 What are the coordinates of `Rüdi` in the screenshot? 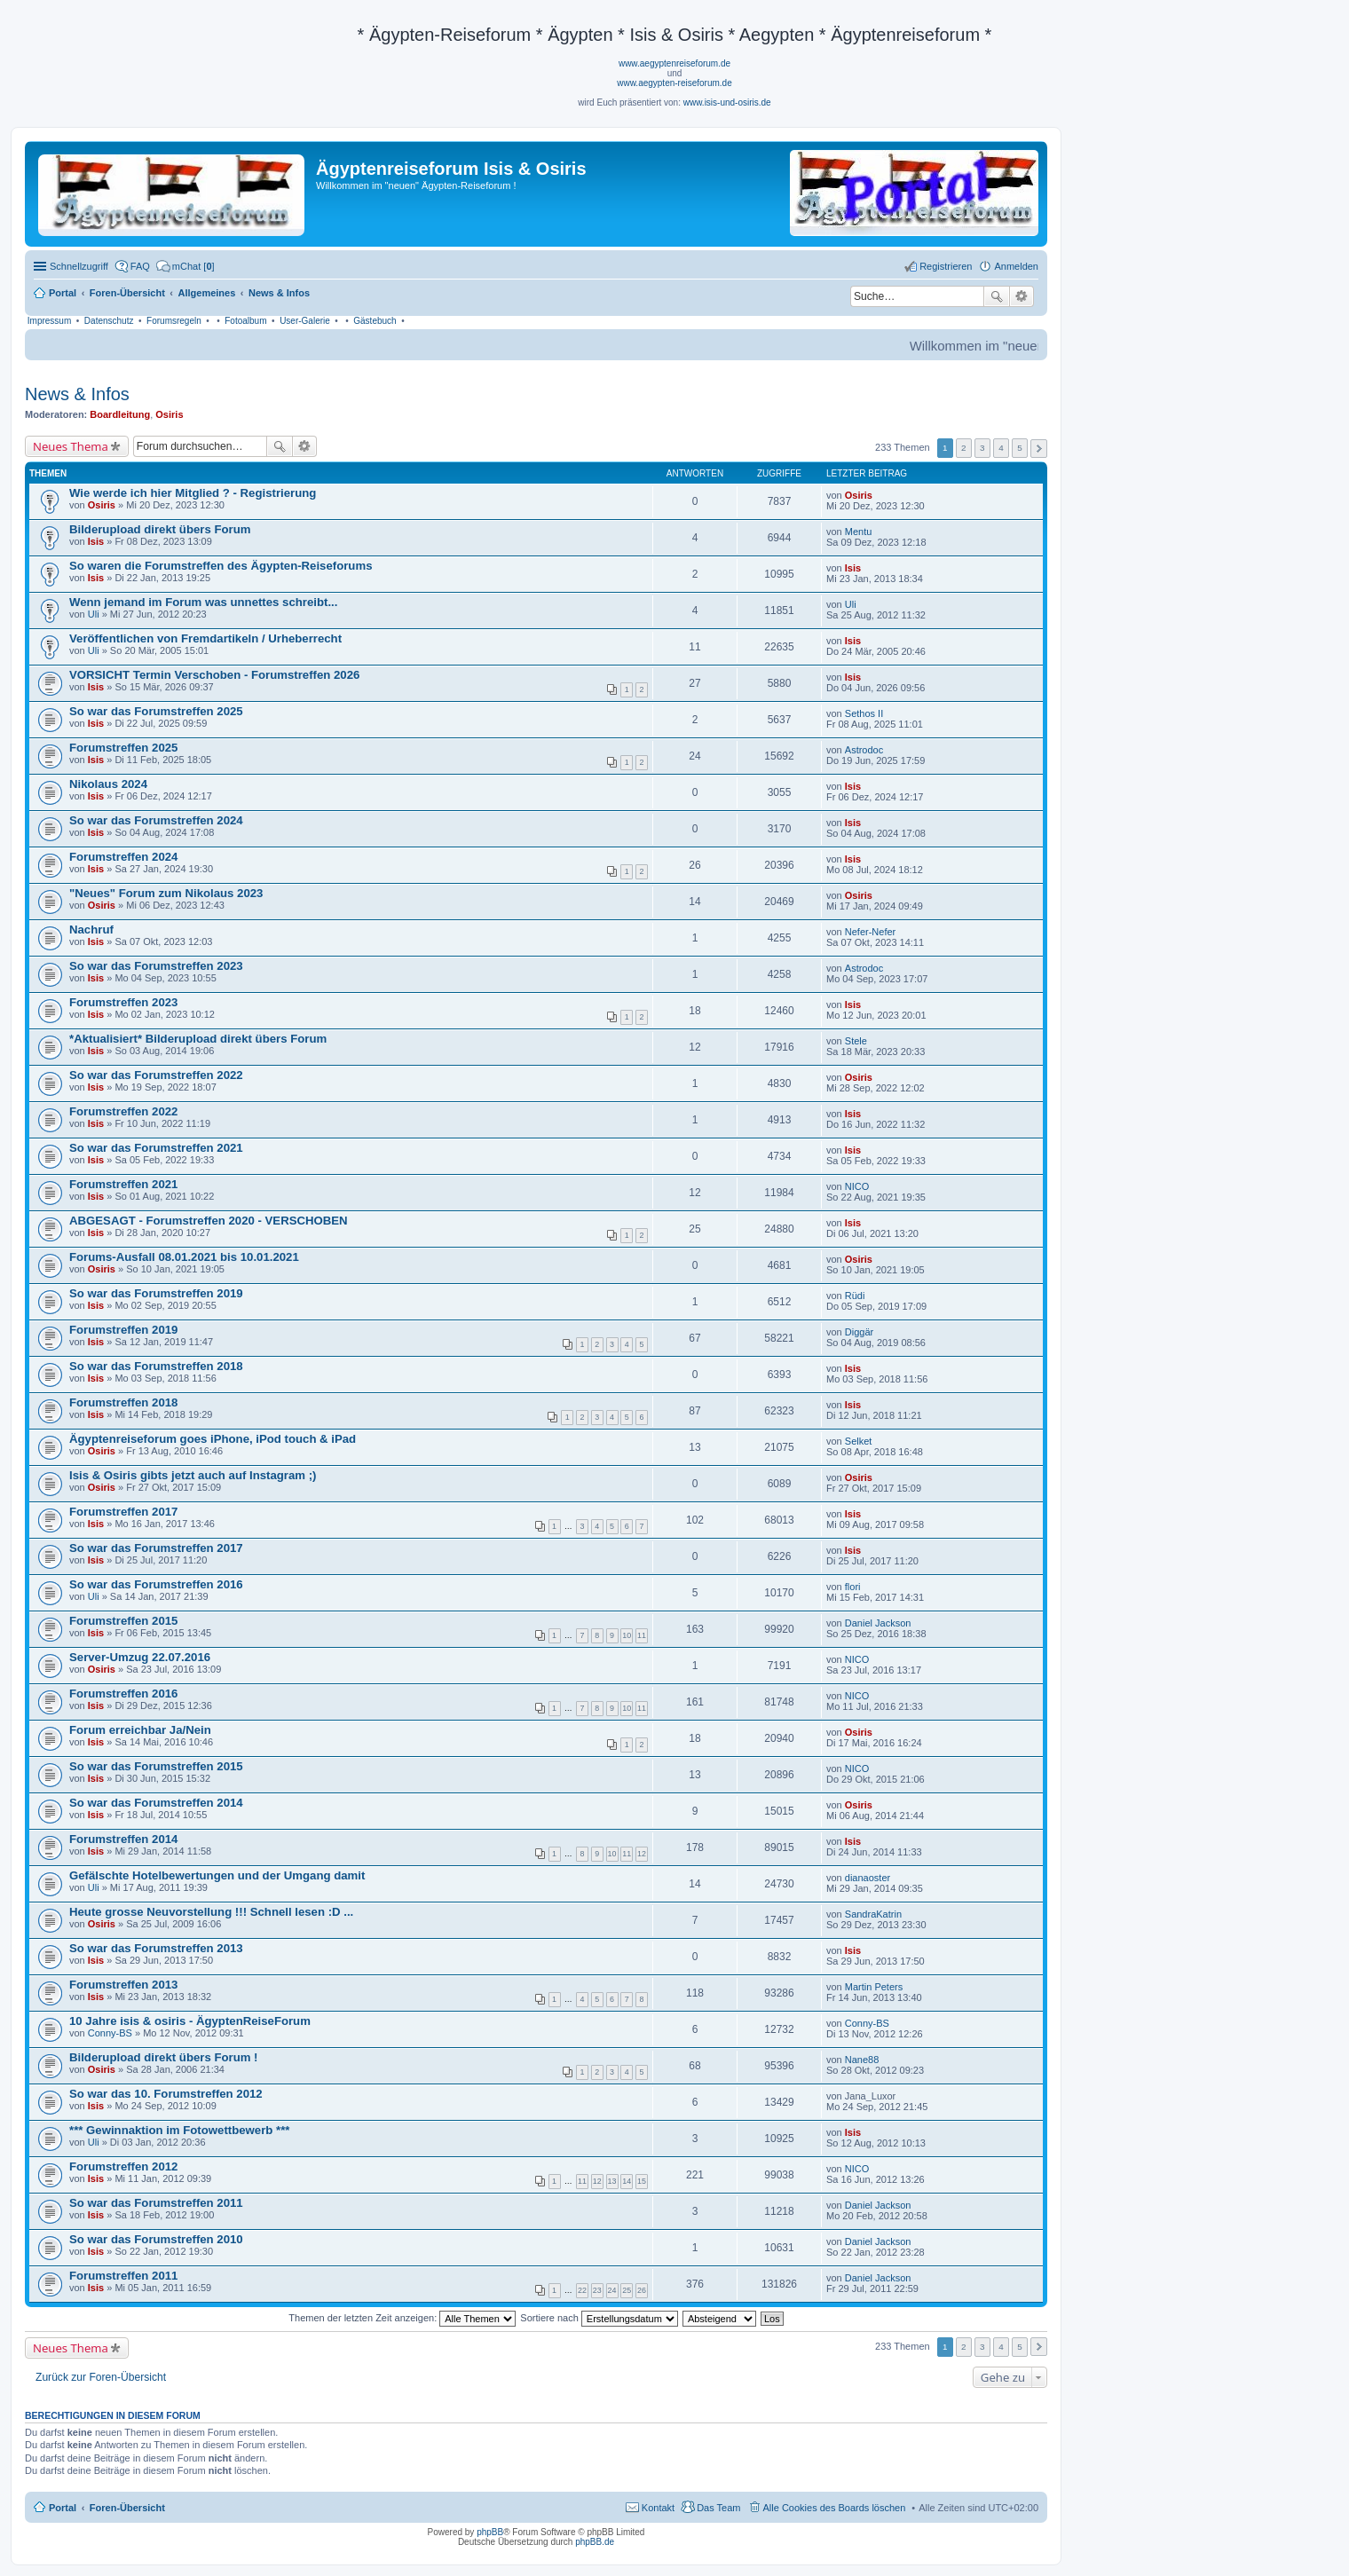 It's located at (855, 1295).